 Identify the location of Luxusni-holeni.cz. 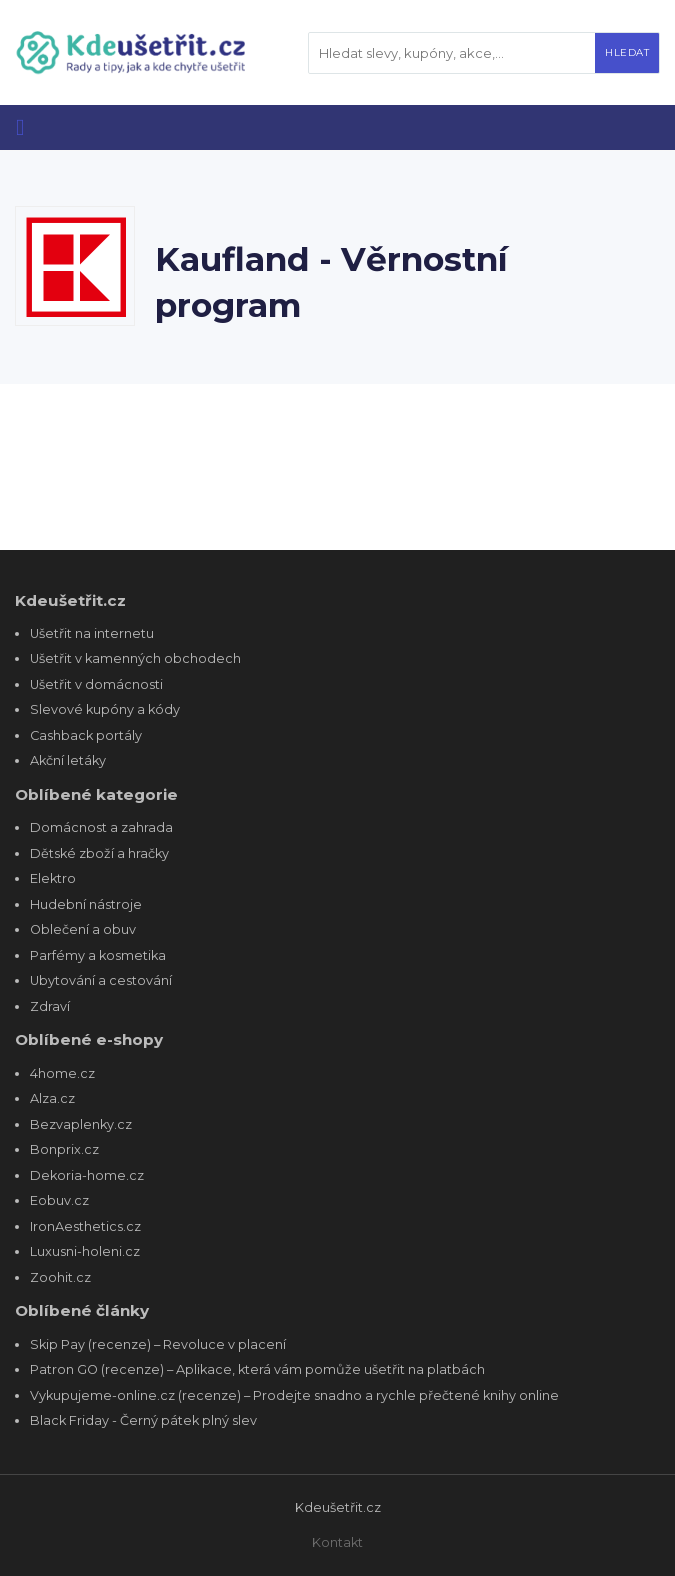
(85, 1251).